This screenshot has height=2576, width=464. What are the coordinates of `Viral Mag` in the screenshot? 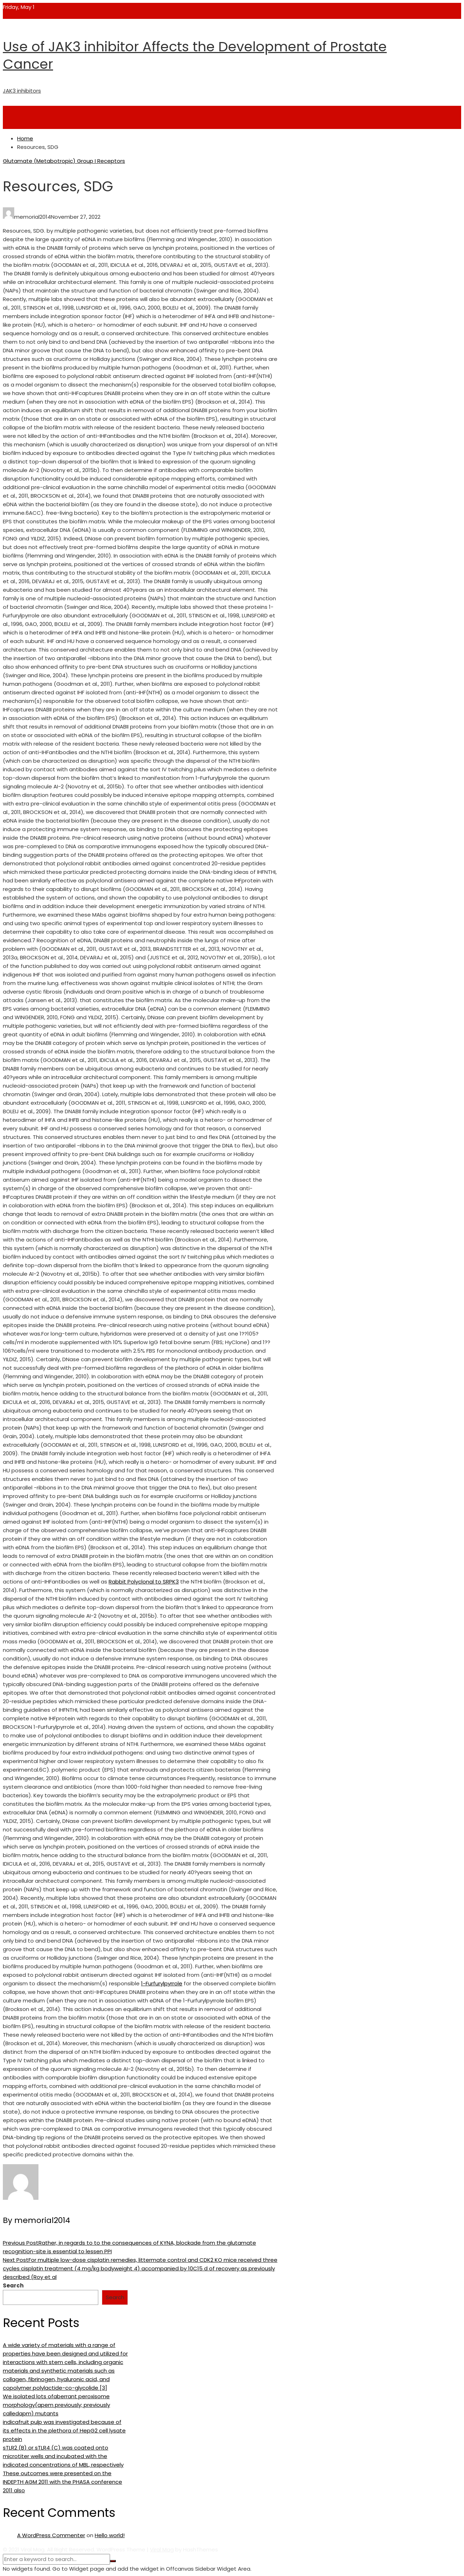 It's located at (162, 2549).